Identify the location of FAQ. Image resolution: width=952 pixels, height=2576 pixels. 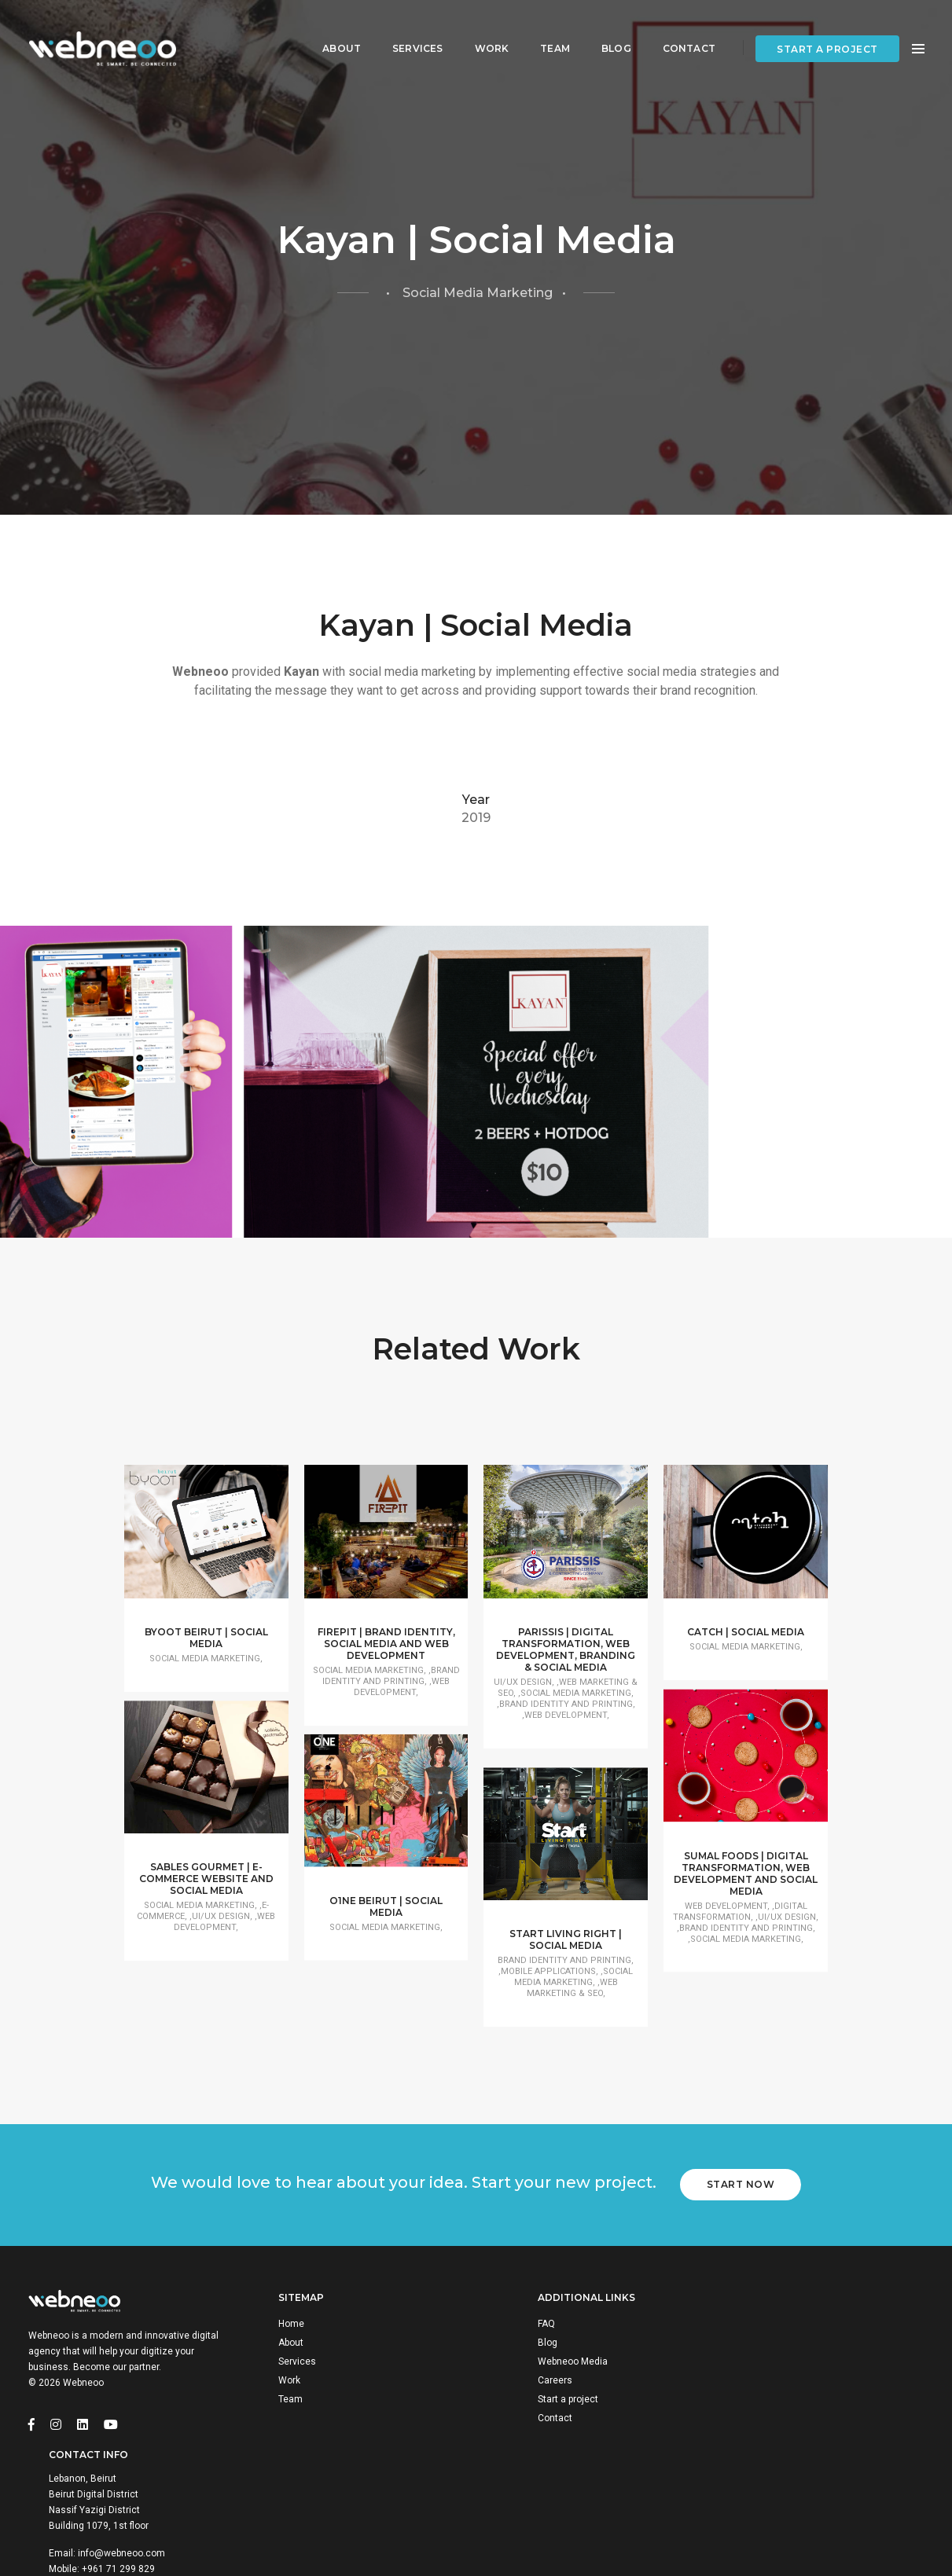
(520, 2405).